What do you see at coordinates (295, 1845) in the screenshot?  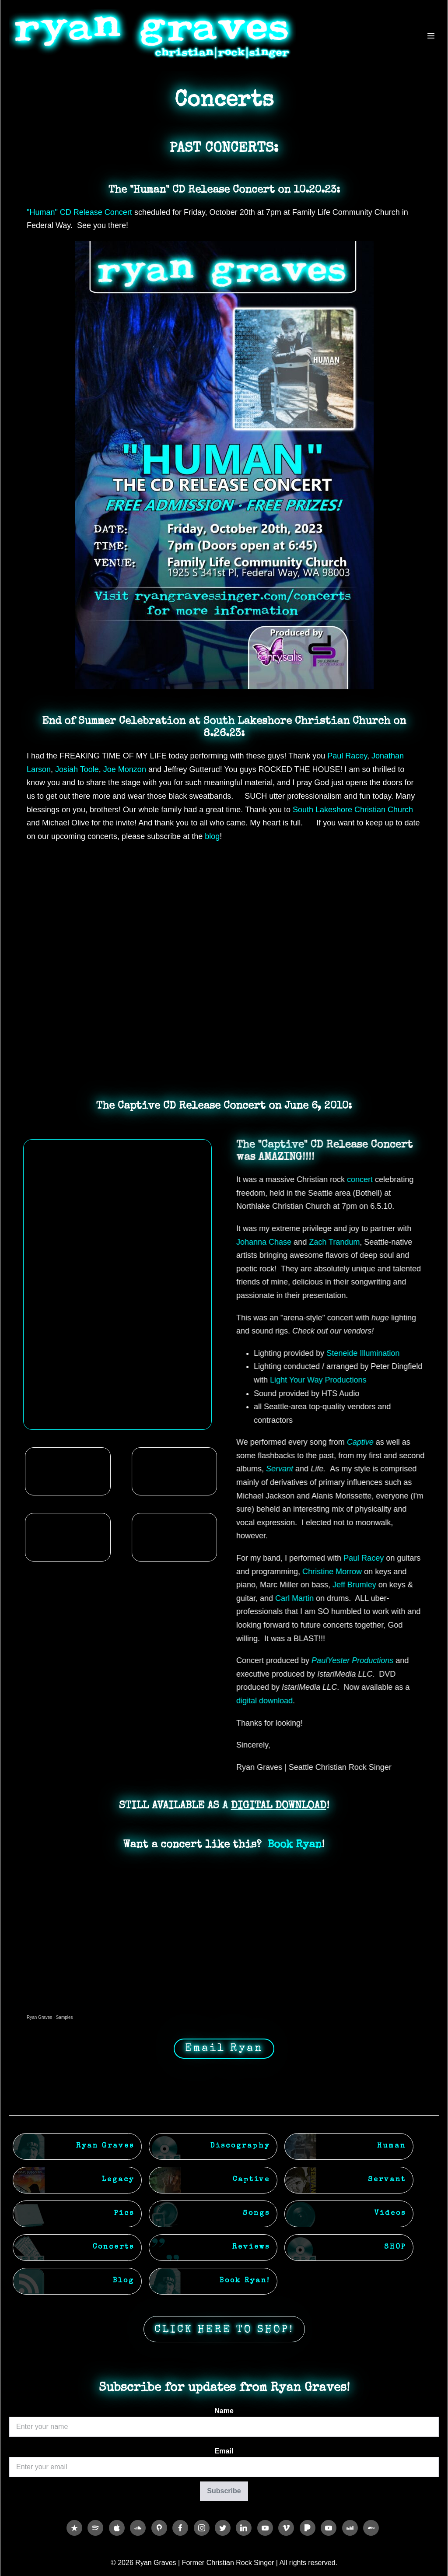 I see `Book Ryan` at bounding box center [295, 1845].